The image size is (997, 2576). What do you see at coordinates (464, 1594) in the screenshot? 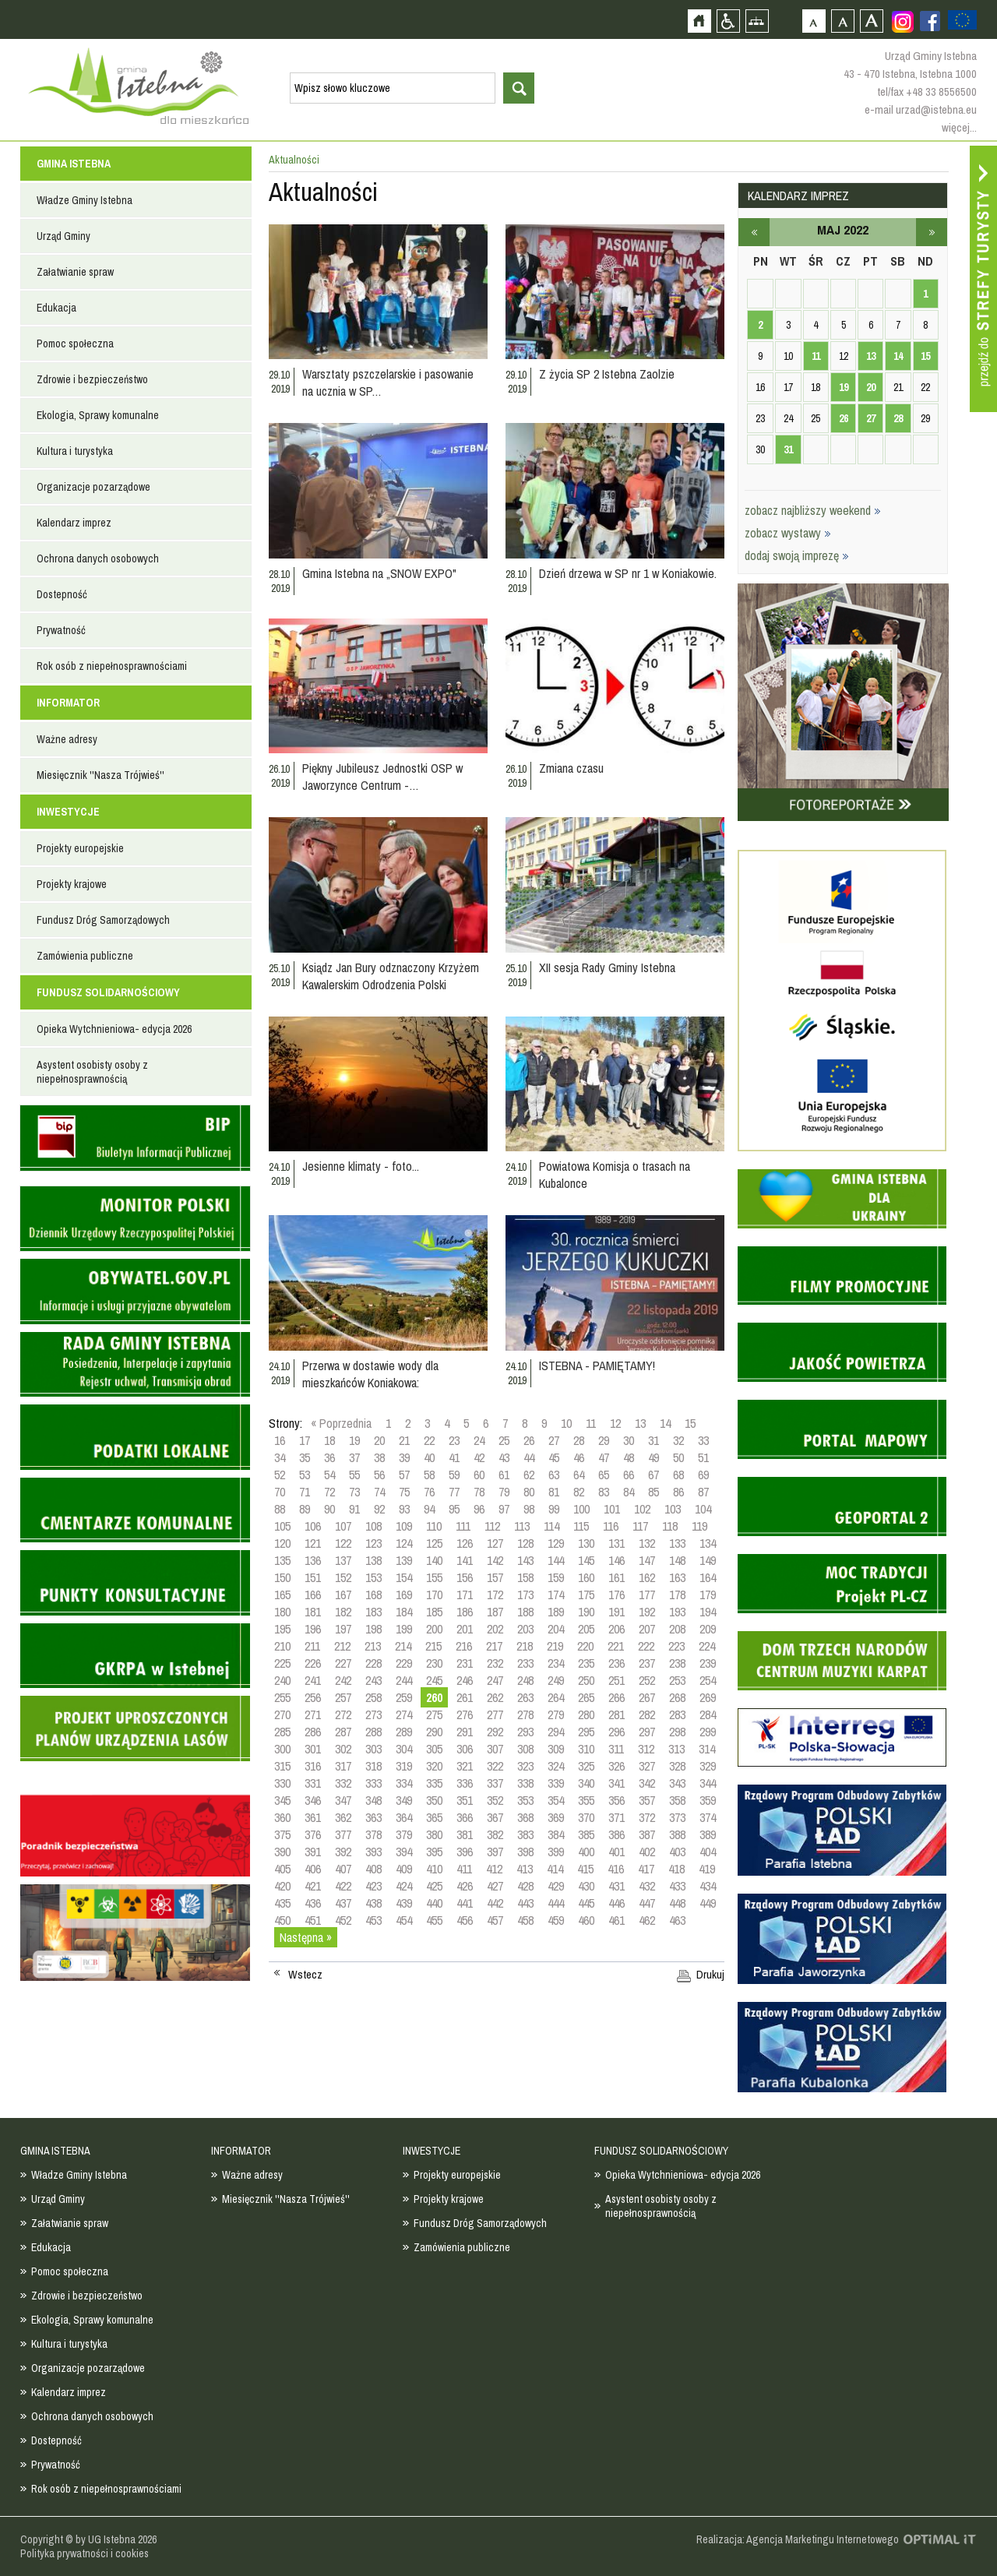
I see `171` at bounding box center [464, 1594].